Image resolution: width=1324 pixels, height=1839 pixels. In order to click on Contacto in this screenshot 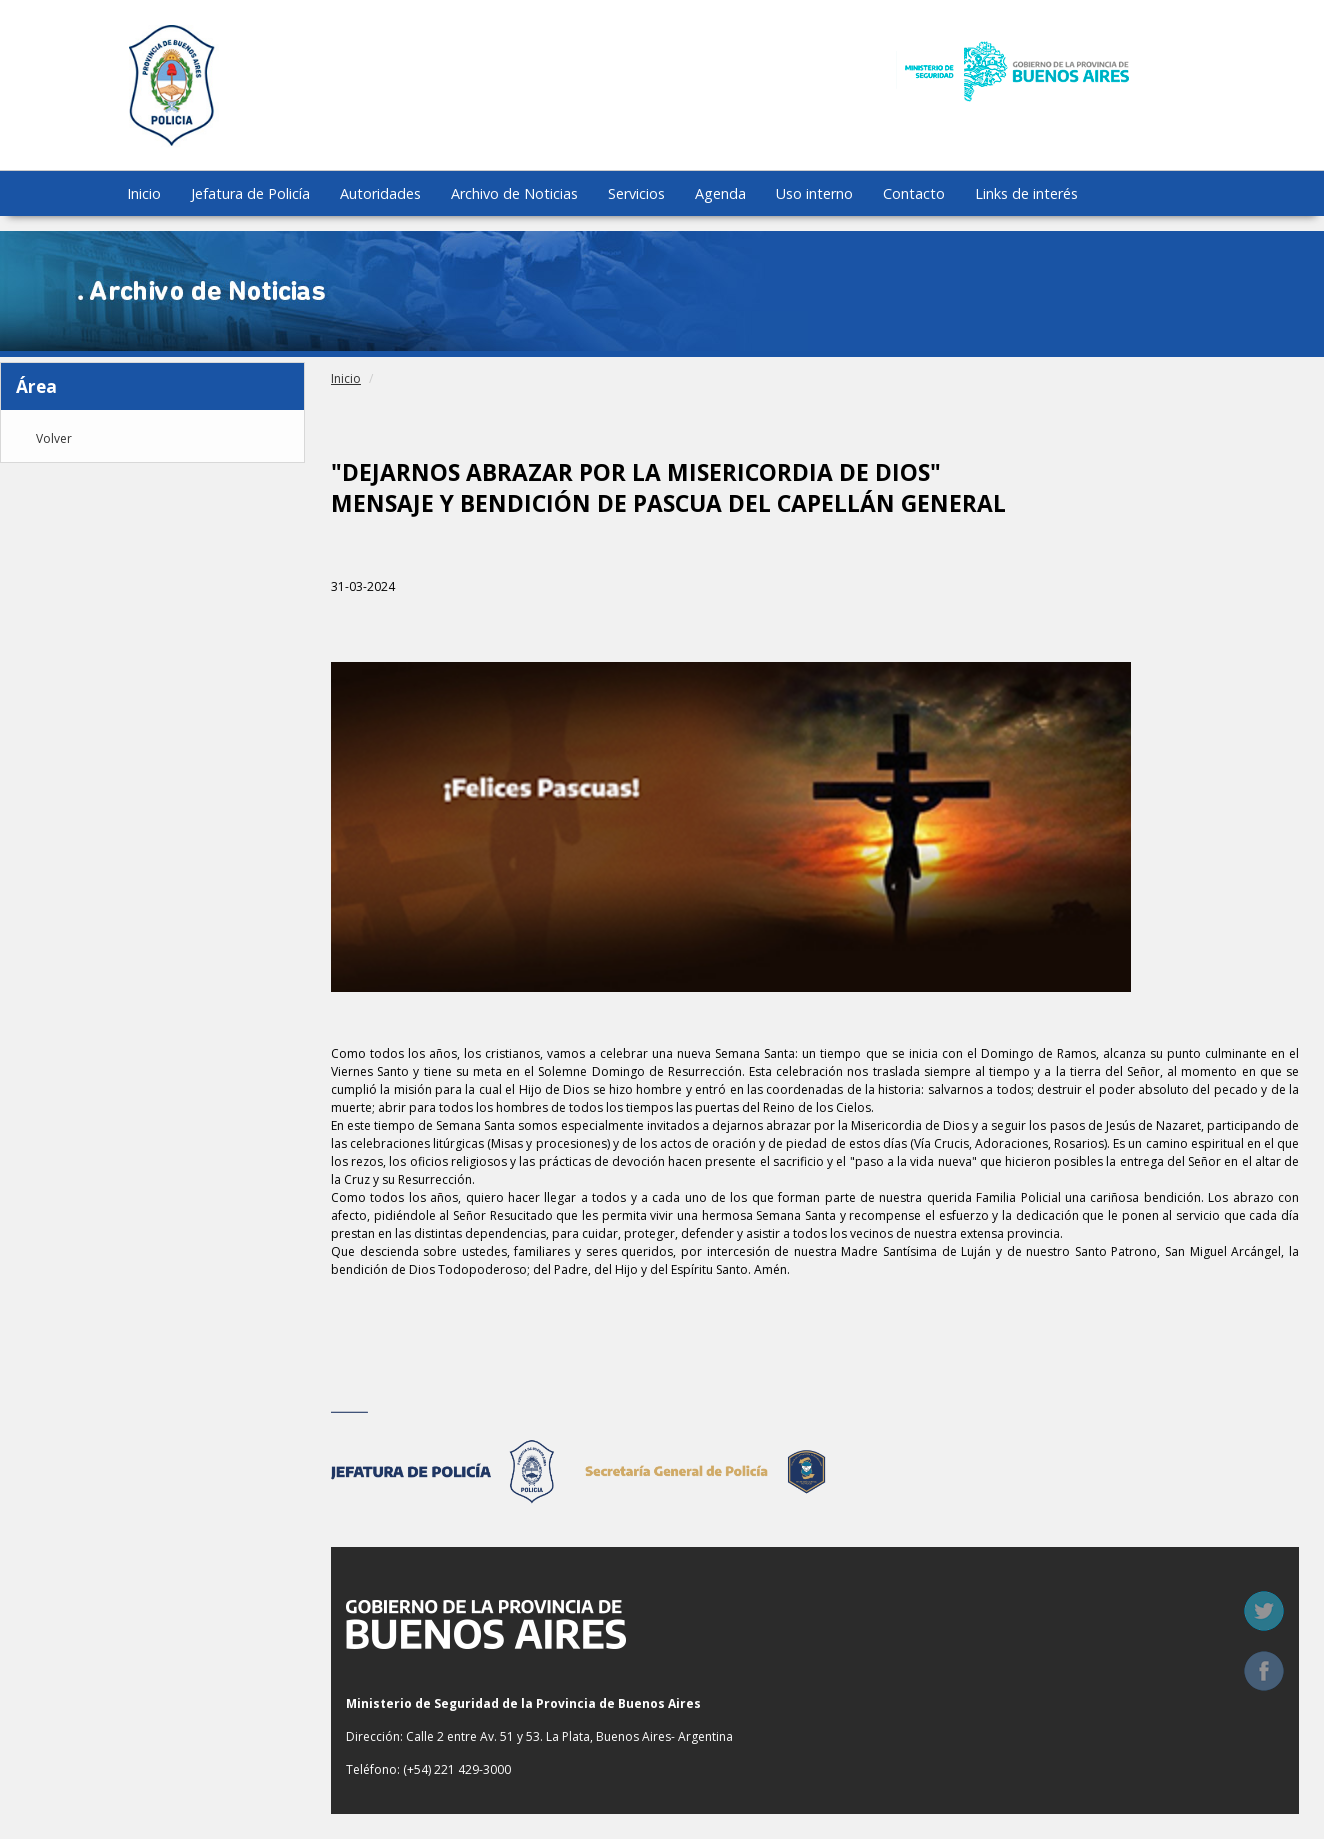, I will do `click(914, 193)`.